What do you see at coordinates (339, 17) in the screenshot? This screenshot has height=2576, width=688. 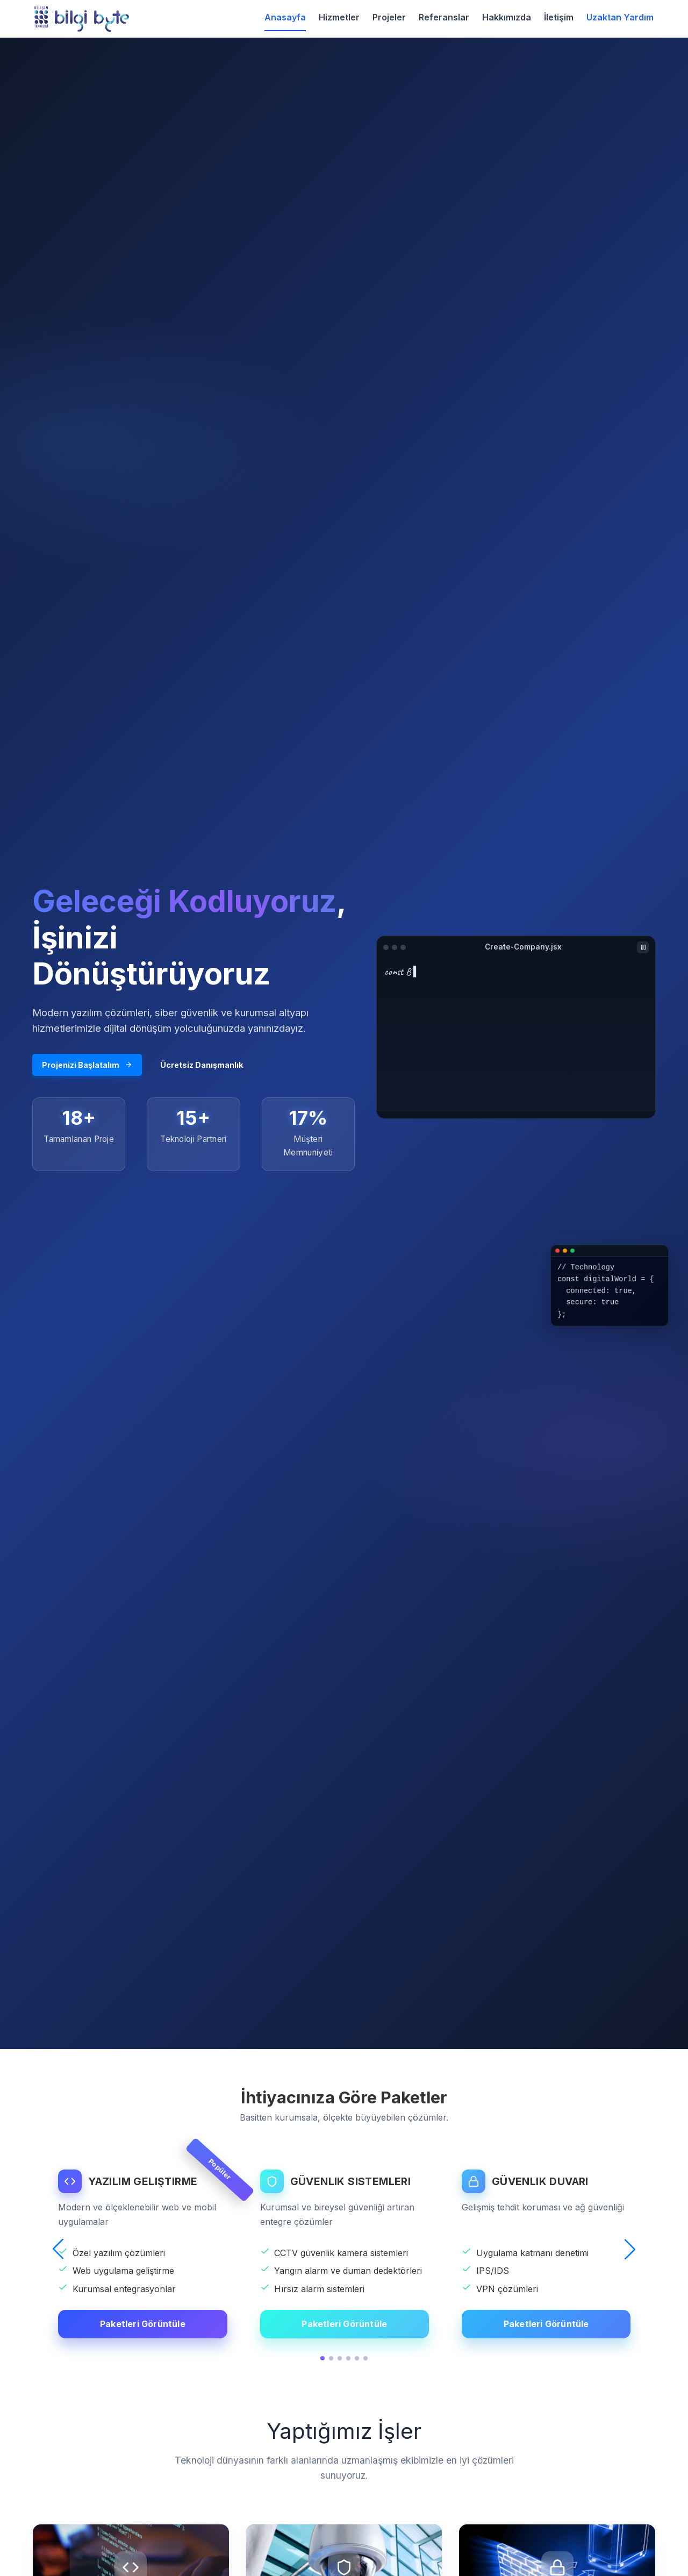 I see `Hizmetler` at bounding box center [339, 17].